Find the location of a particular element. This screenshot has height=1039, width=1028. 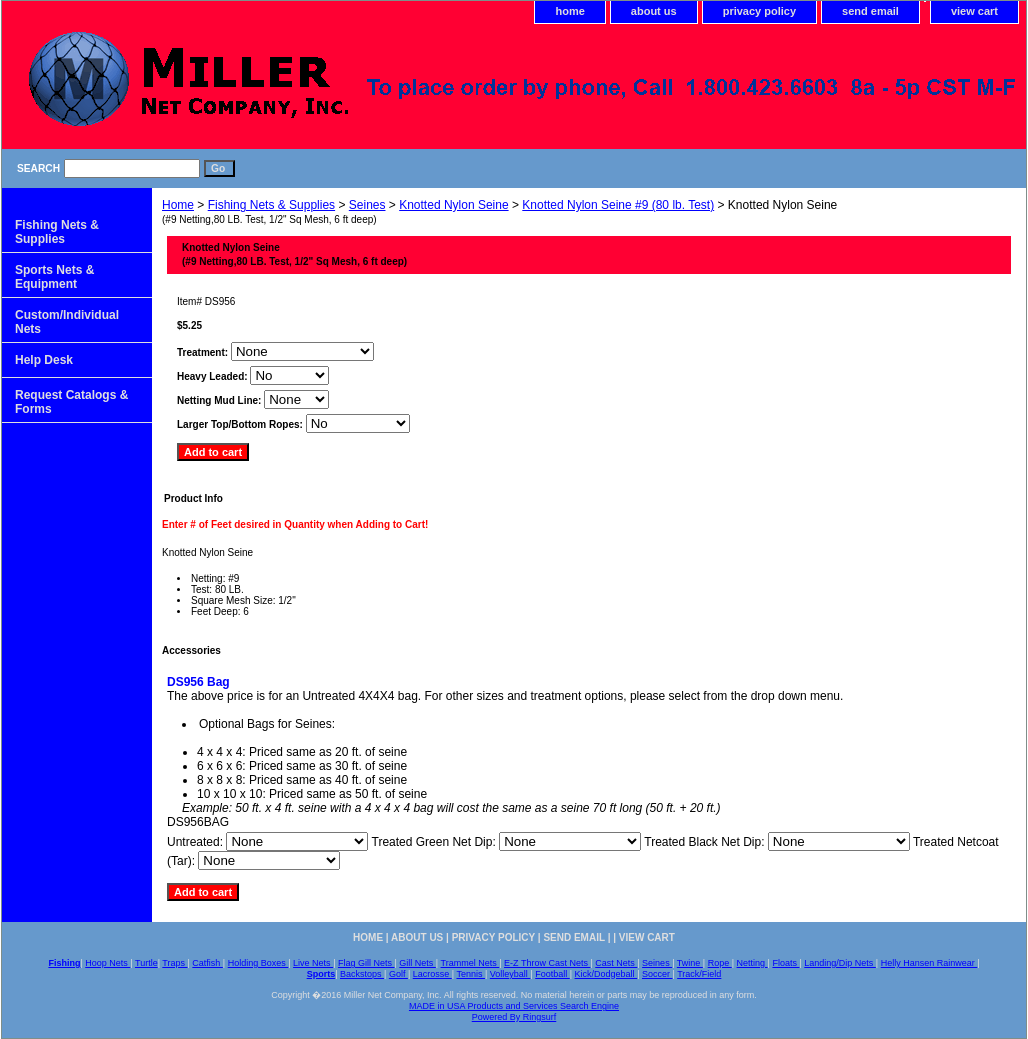

Knotted Nylon Seine #9 (80 lb. Test) is located at coordinates (618, 205).